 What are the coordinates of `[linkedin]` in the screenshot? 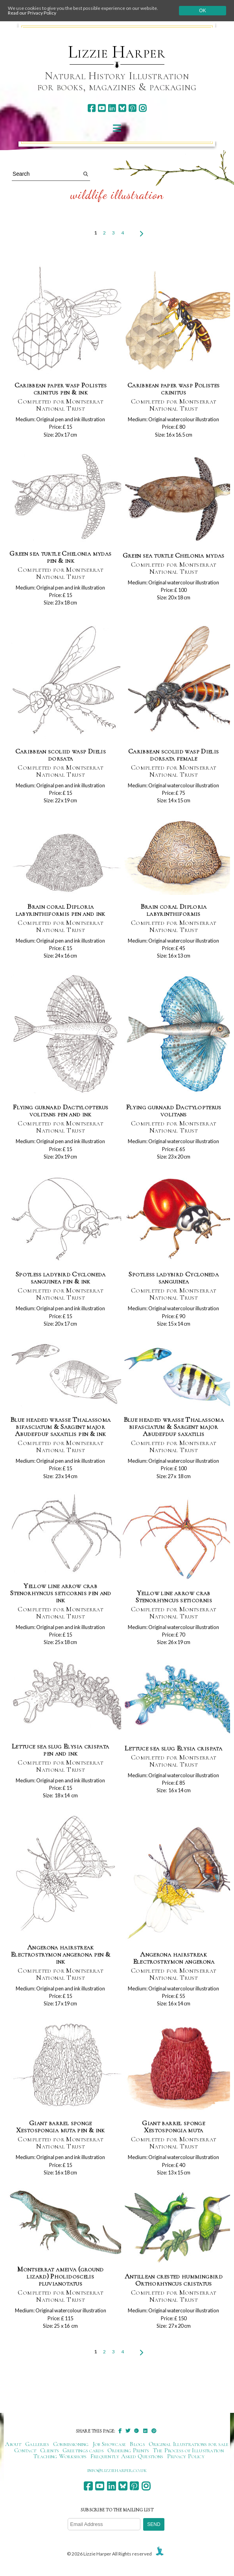 It's located at (112, 108).